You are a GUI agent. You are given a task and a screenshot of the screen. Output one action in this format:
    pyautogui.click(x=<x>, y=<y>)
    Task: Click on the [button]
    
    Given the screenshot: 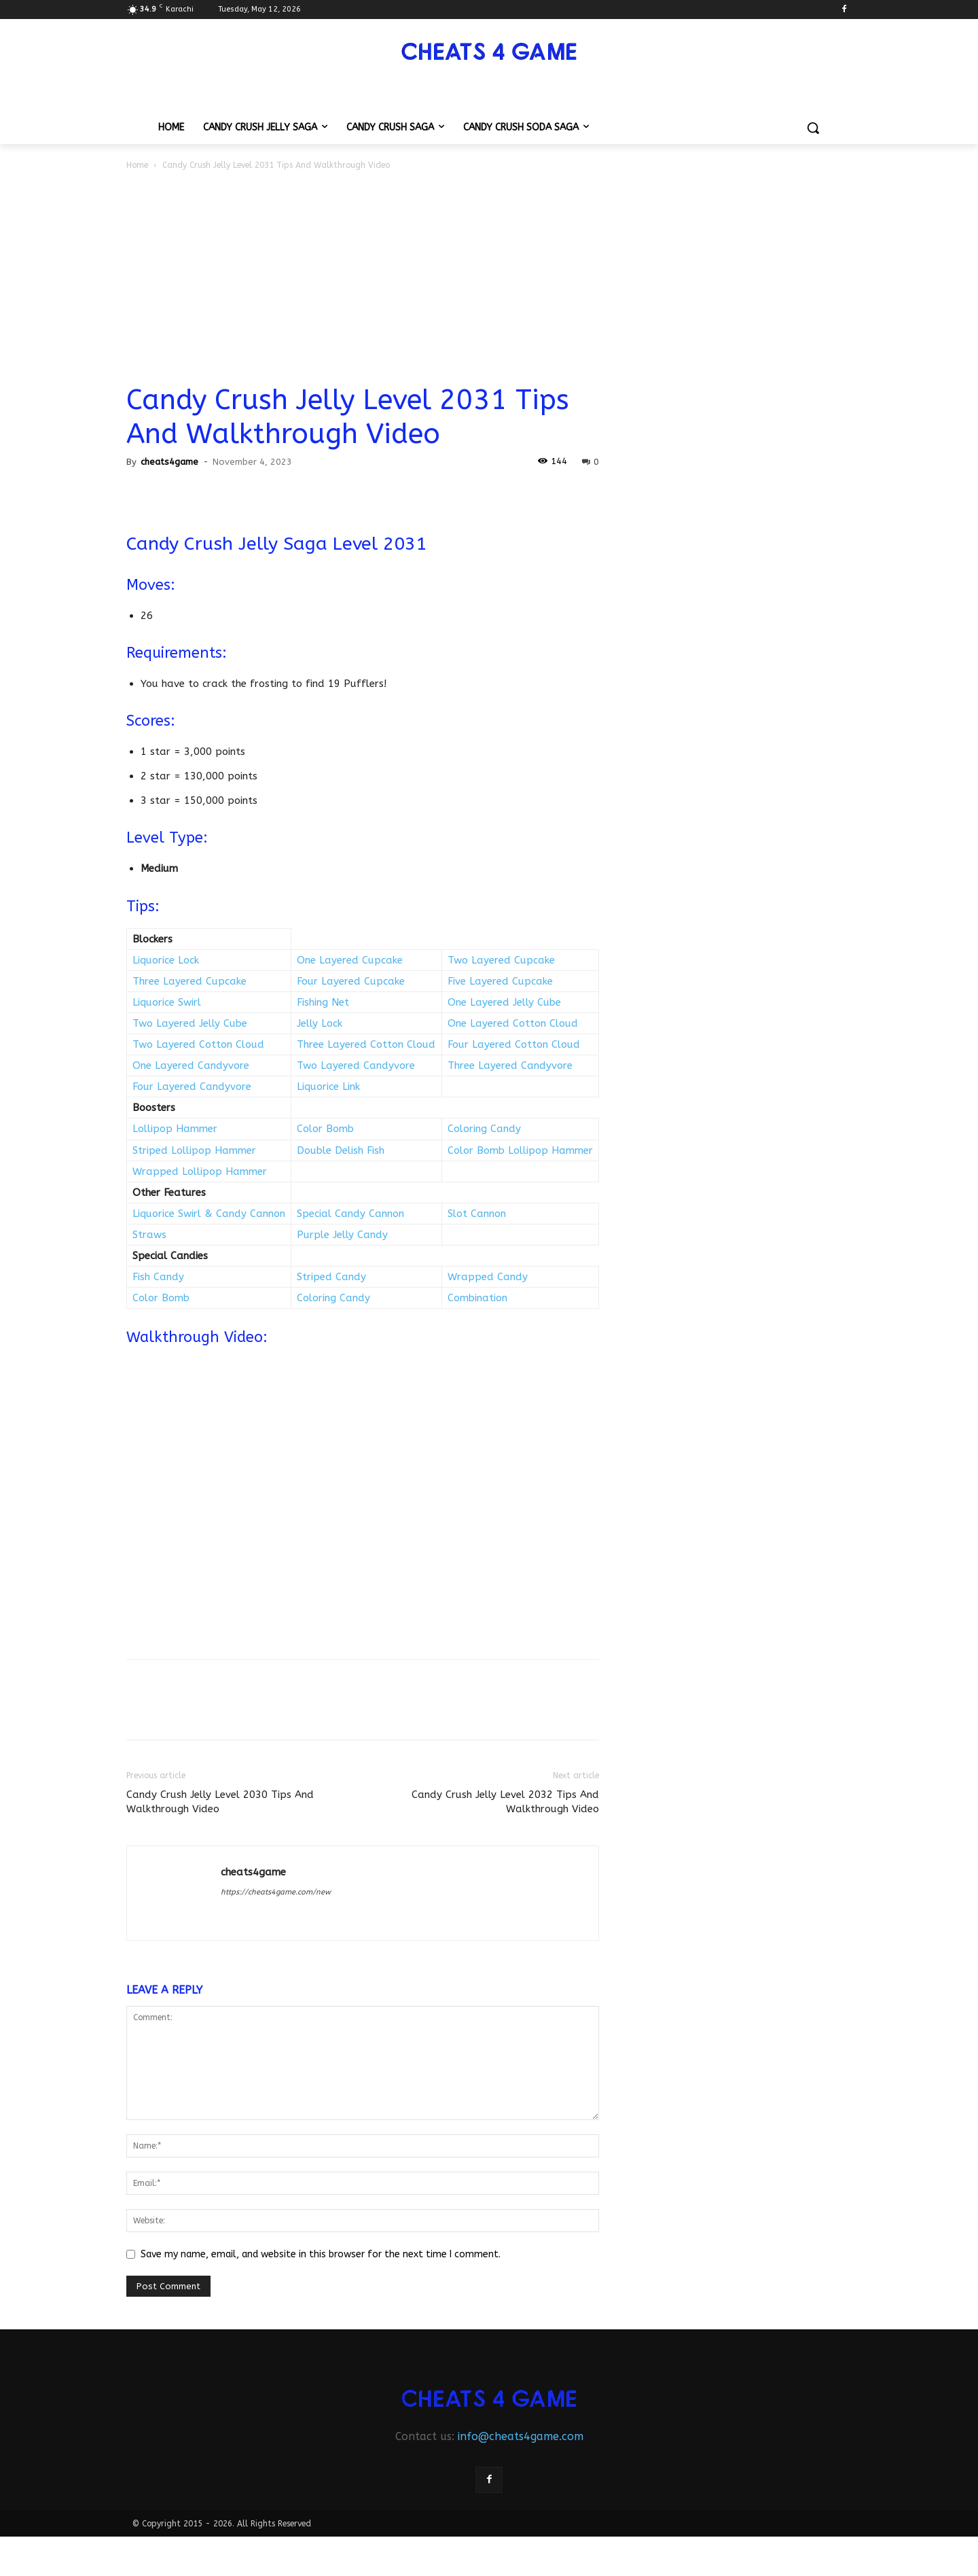 What is the action you would take?
    pyautogui.click(x=813, y=127)
    